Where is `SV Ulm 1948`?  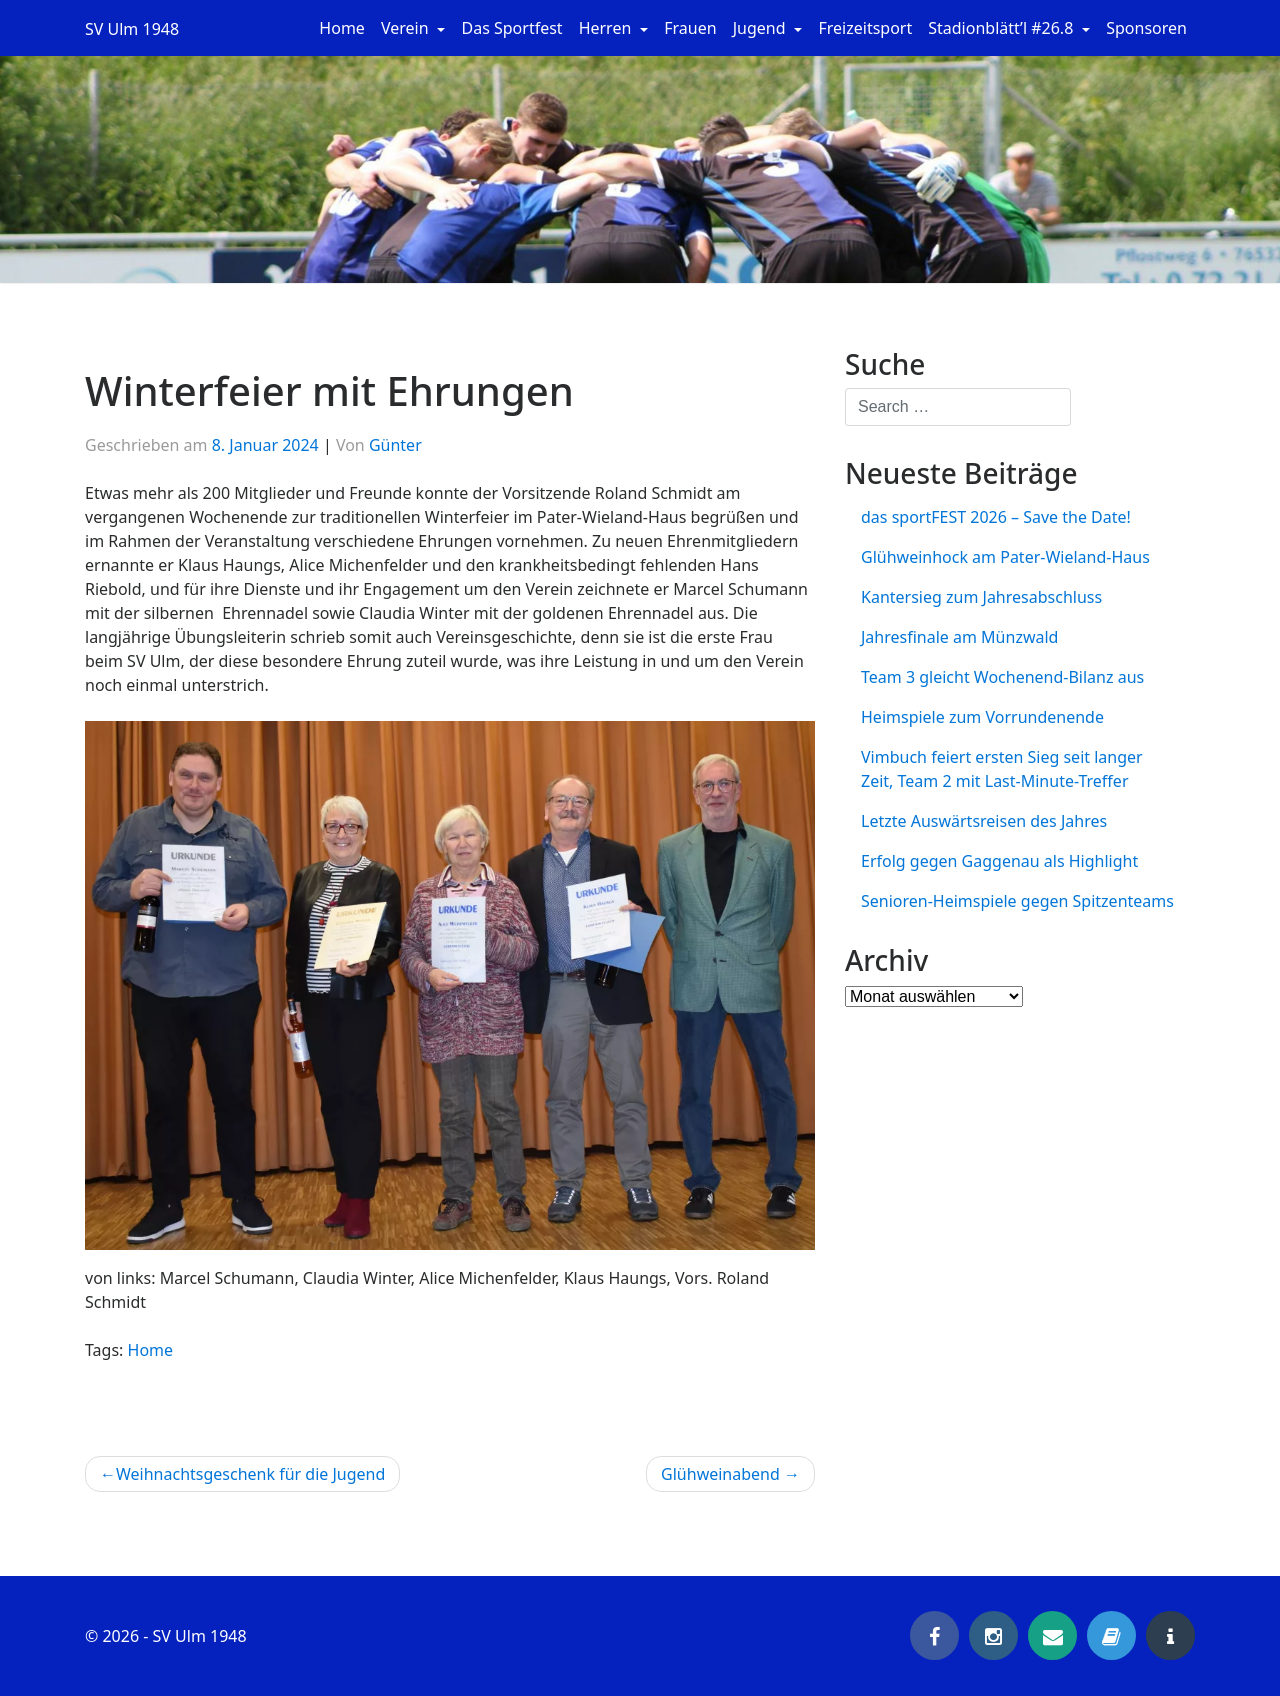 SV Ulm 1948 is located at coordinates (132, 29).